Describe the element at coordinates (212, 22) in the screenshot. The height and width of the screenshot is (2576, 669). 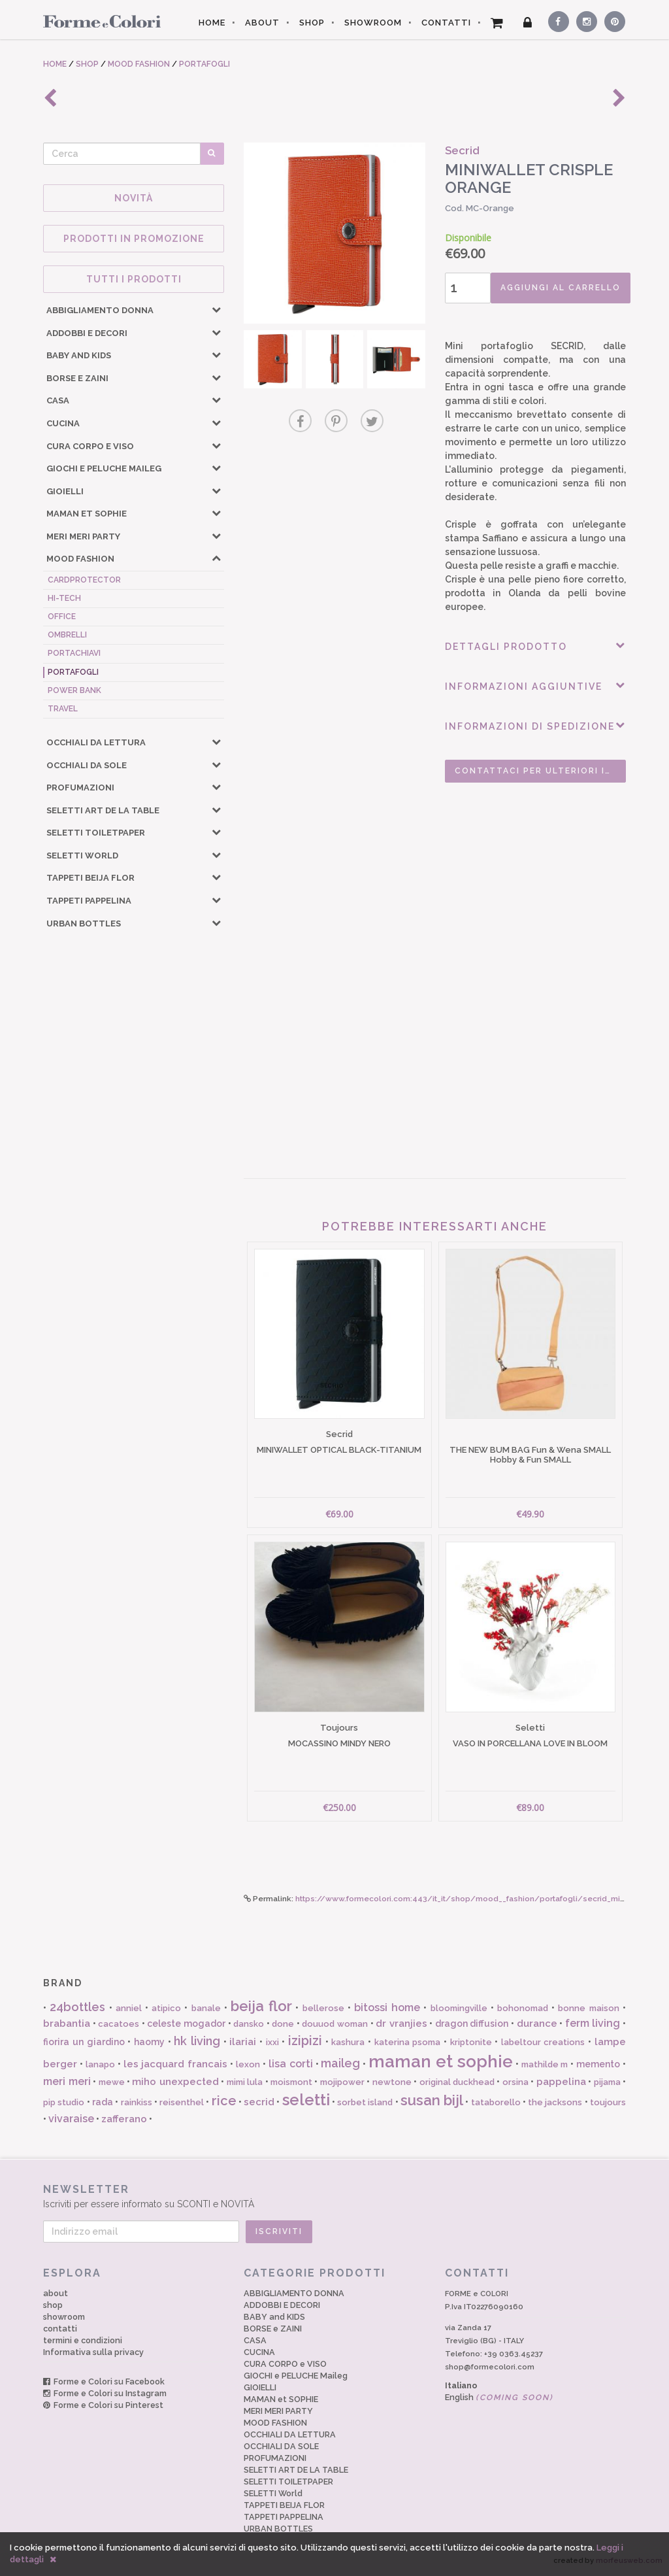
I see `HOME` at that location.